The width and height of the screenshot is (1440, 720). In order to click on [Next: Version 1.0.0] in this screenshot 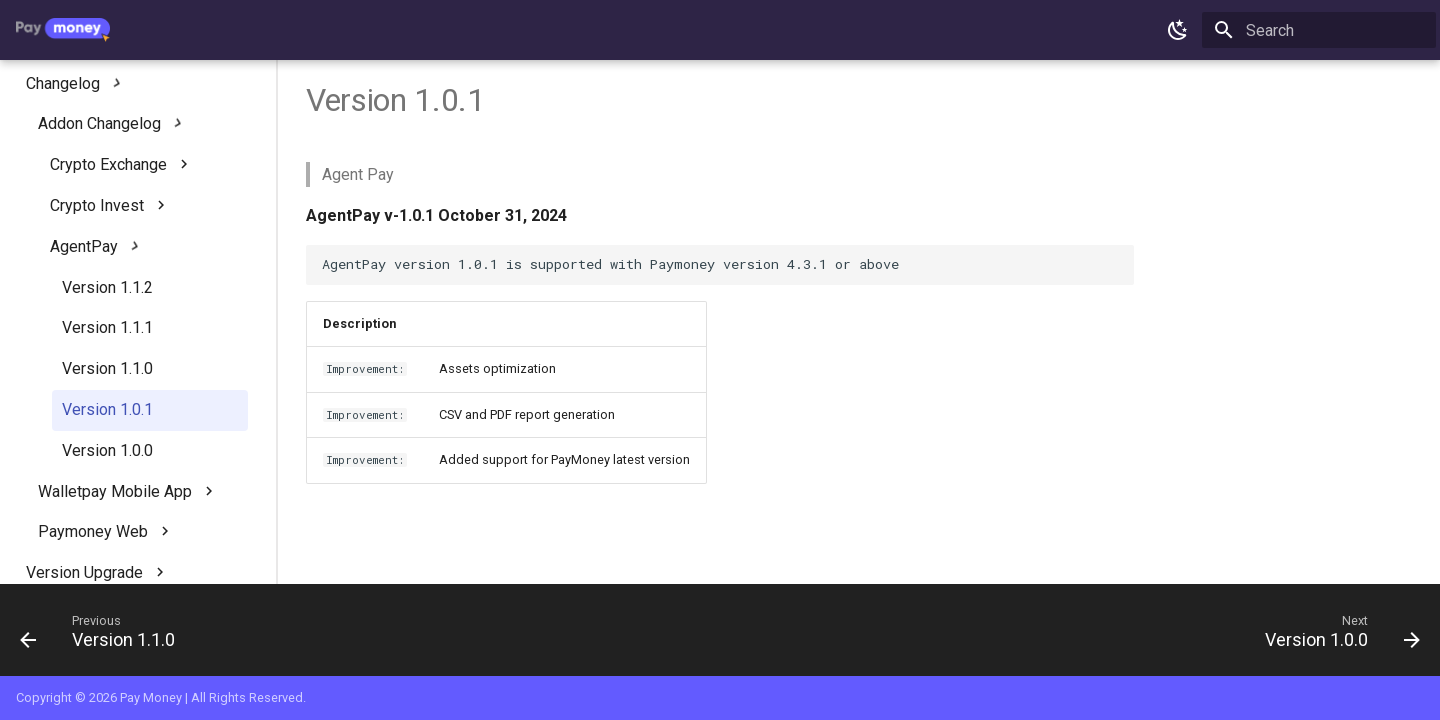, I will do `click(1336, 636)`.